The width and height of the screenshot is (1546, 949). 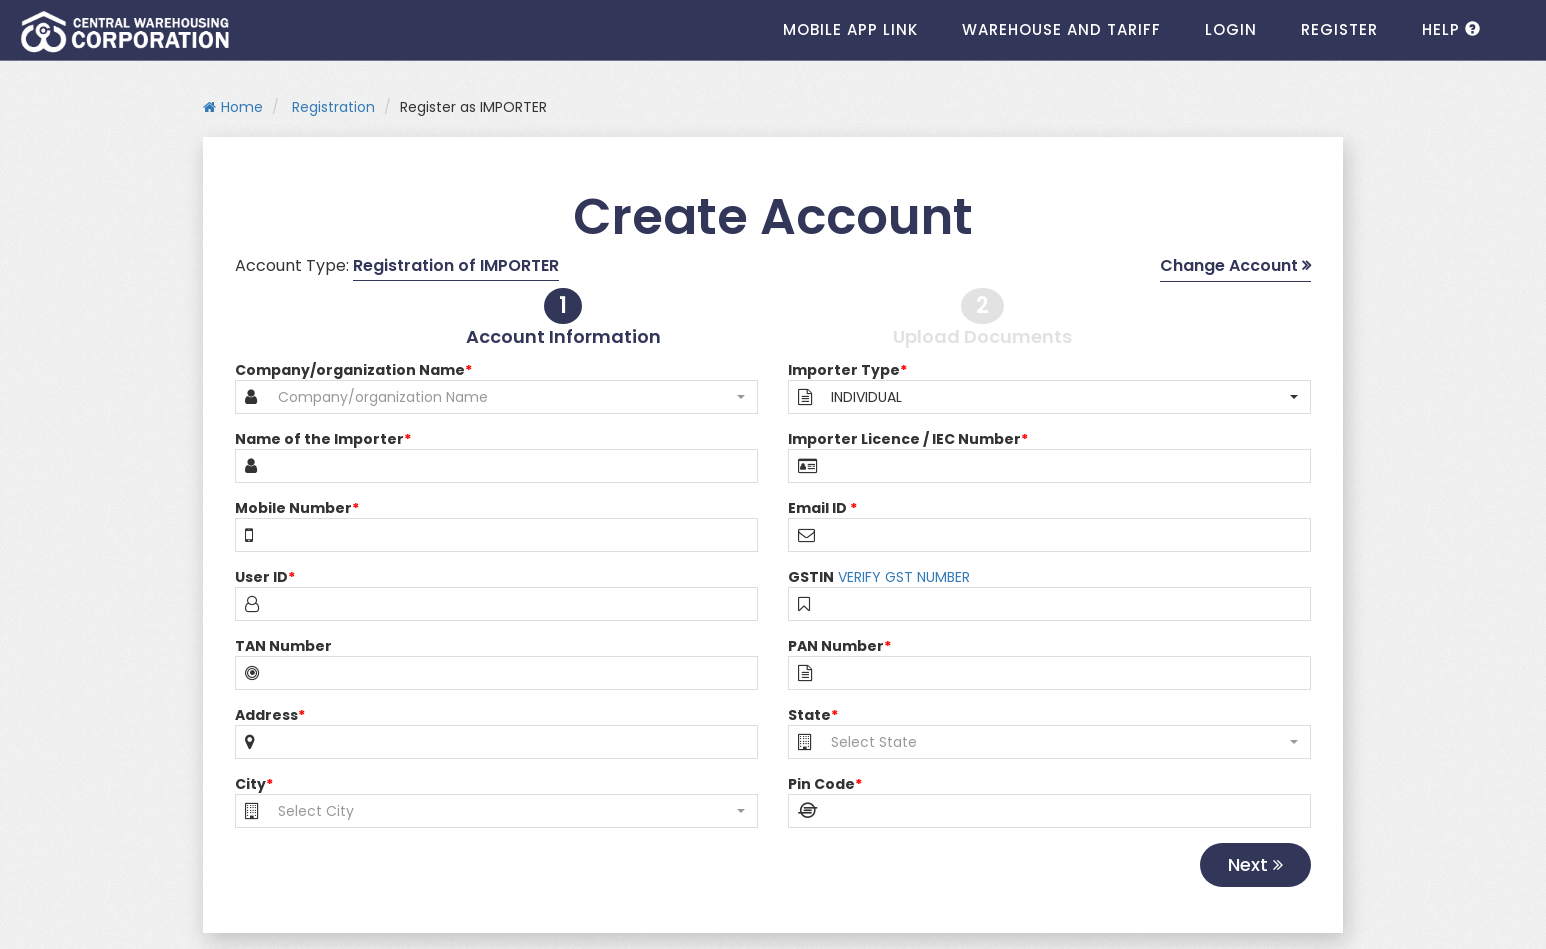 What do you see at coordinates (813, 715) in the screenshot?
I see `State` at bounding box center [813, 715].